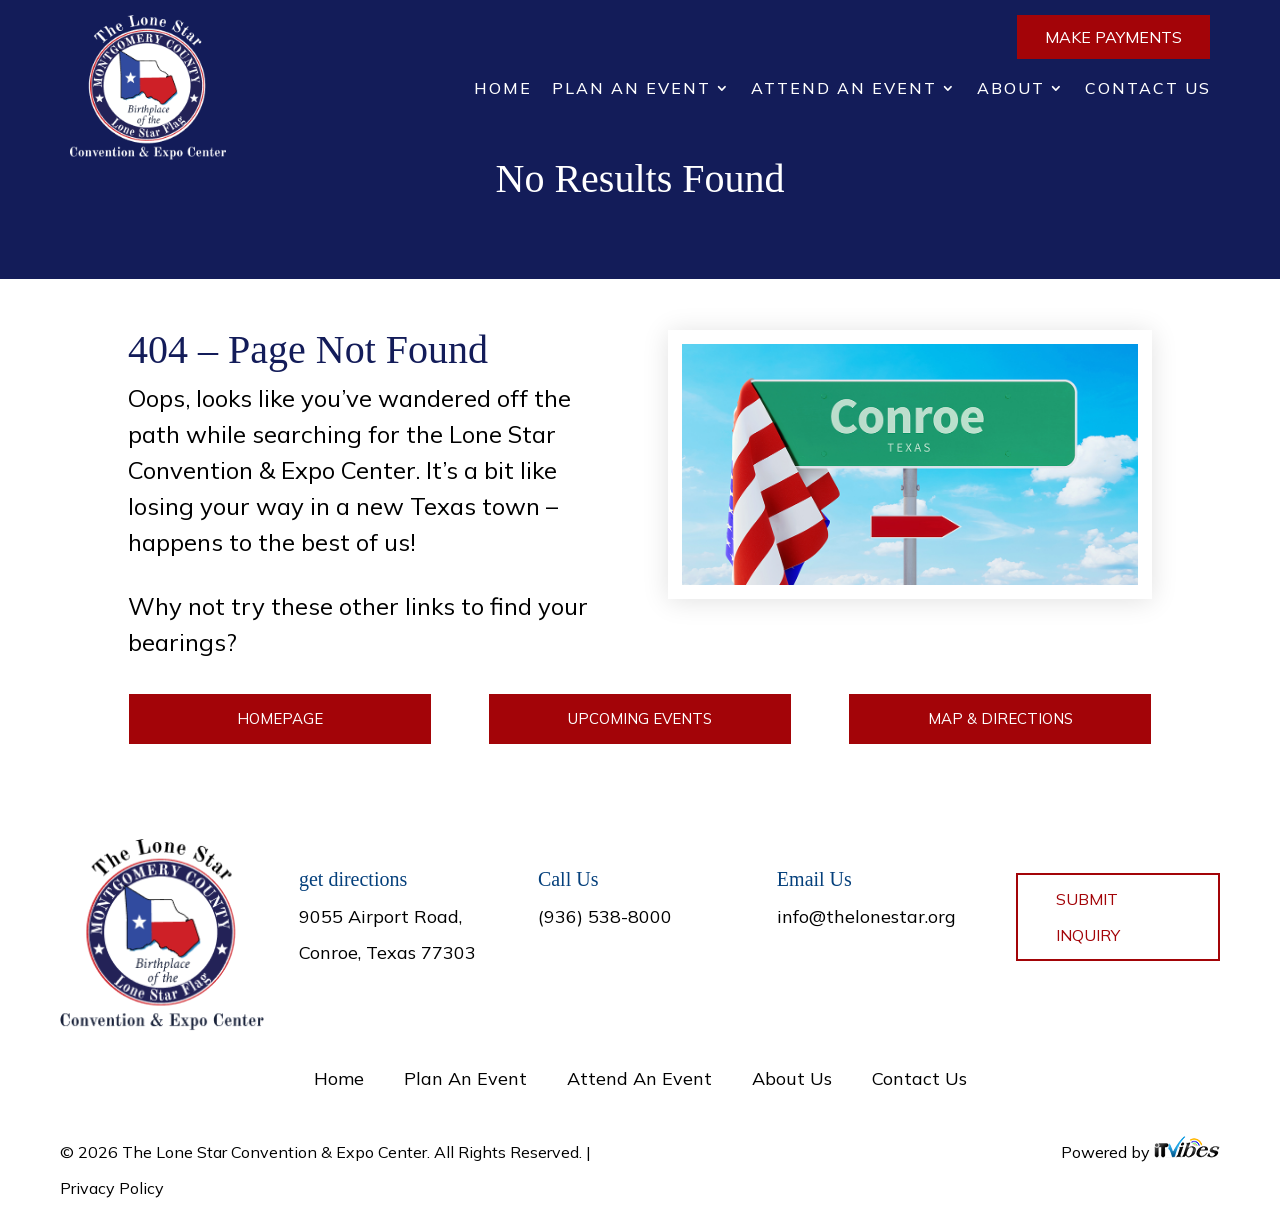 This screenshot has height=1229, width=1280. Describe the element at coordinates (640, 718) in the screenshot. I see `Upcoming Events` at that location.